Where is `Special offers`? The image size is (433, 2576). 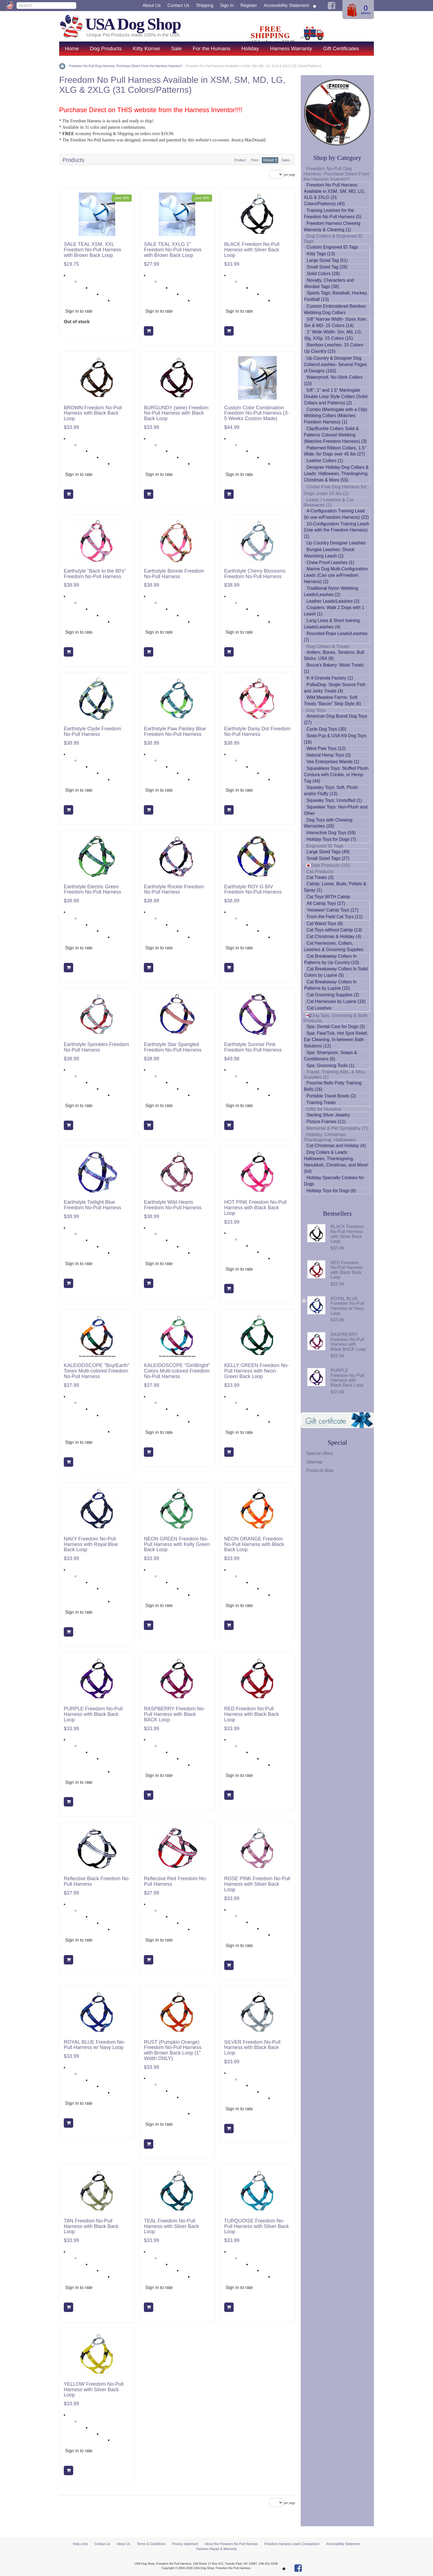 Special offers is located at coordinates (319, 1453).